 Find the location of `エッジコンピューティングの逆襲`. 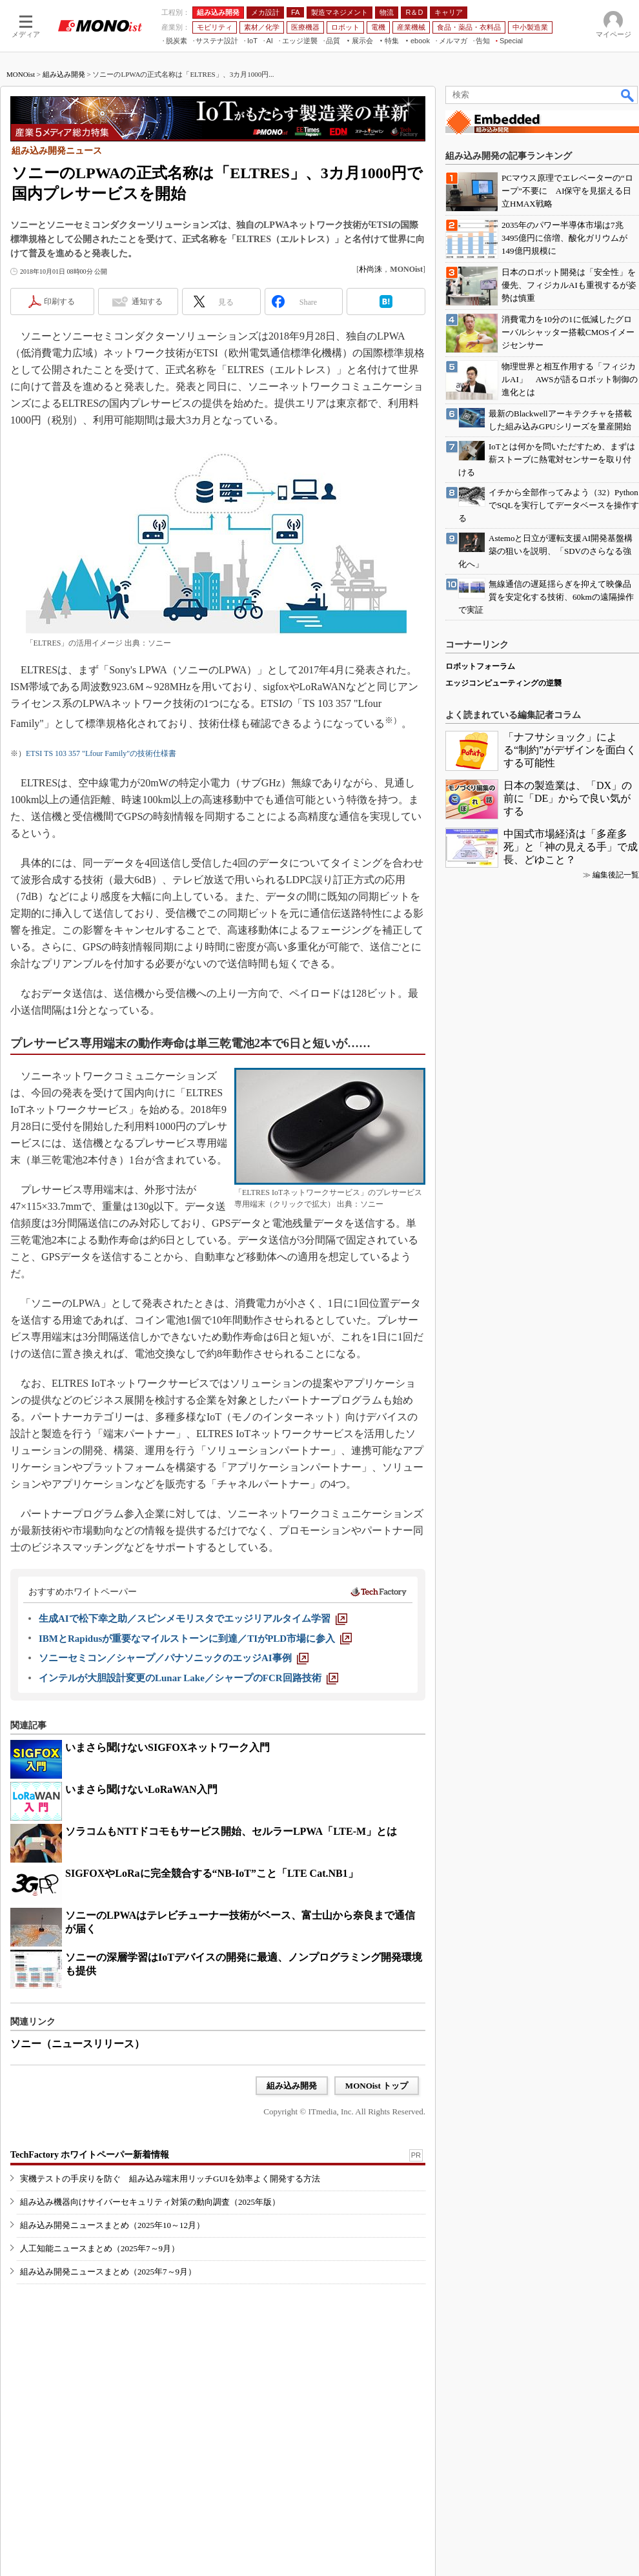

エッジコンピューティングの逆襲 is located at coordinates (503, 683).